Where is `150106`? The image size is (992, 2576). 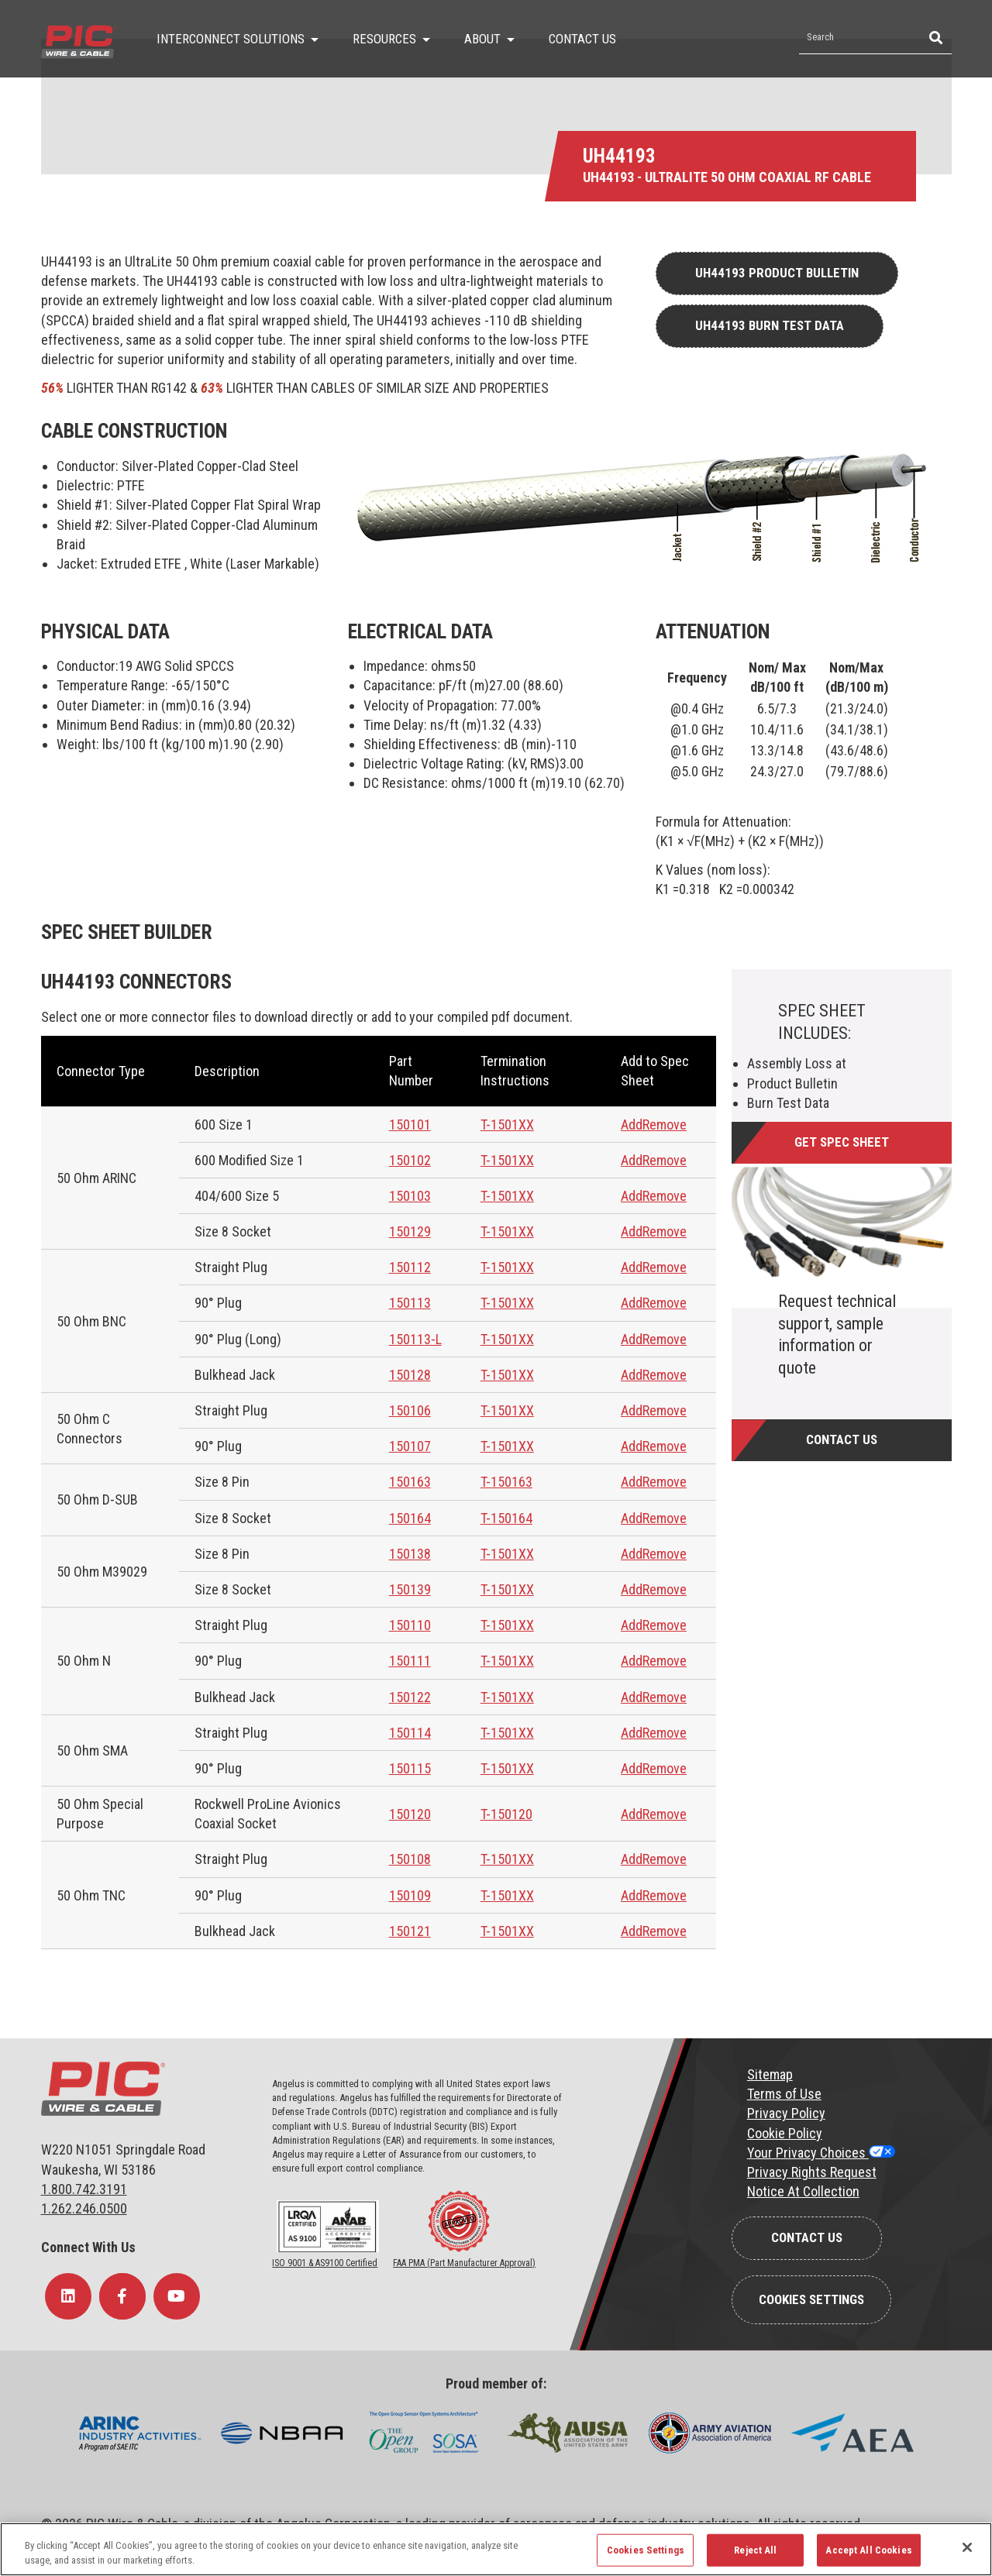
150106 is located at coordinates (410, 1410).